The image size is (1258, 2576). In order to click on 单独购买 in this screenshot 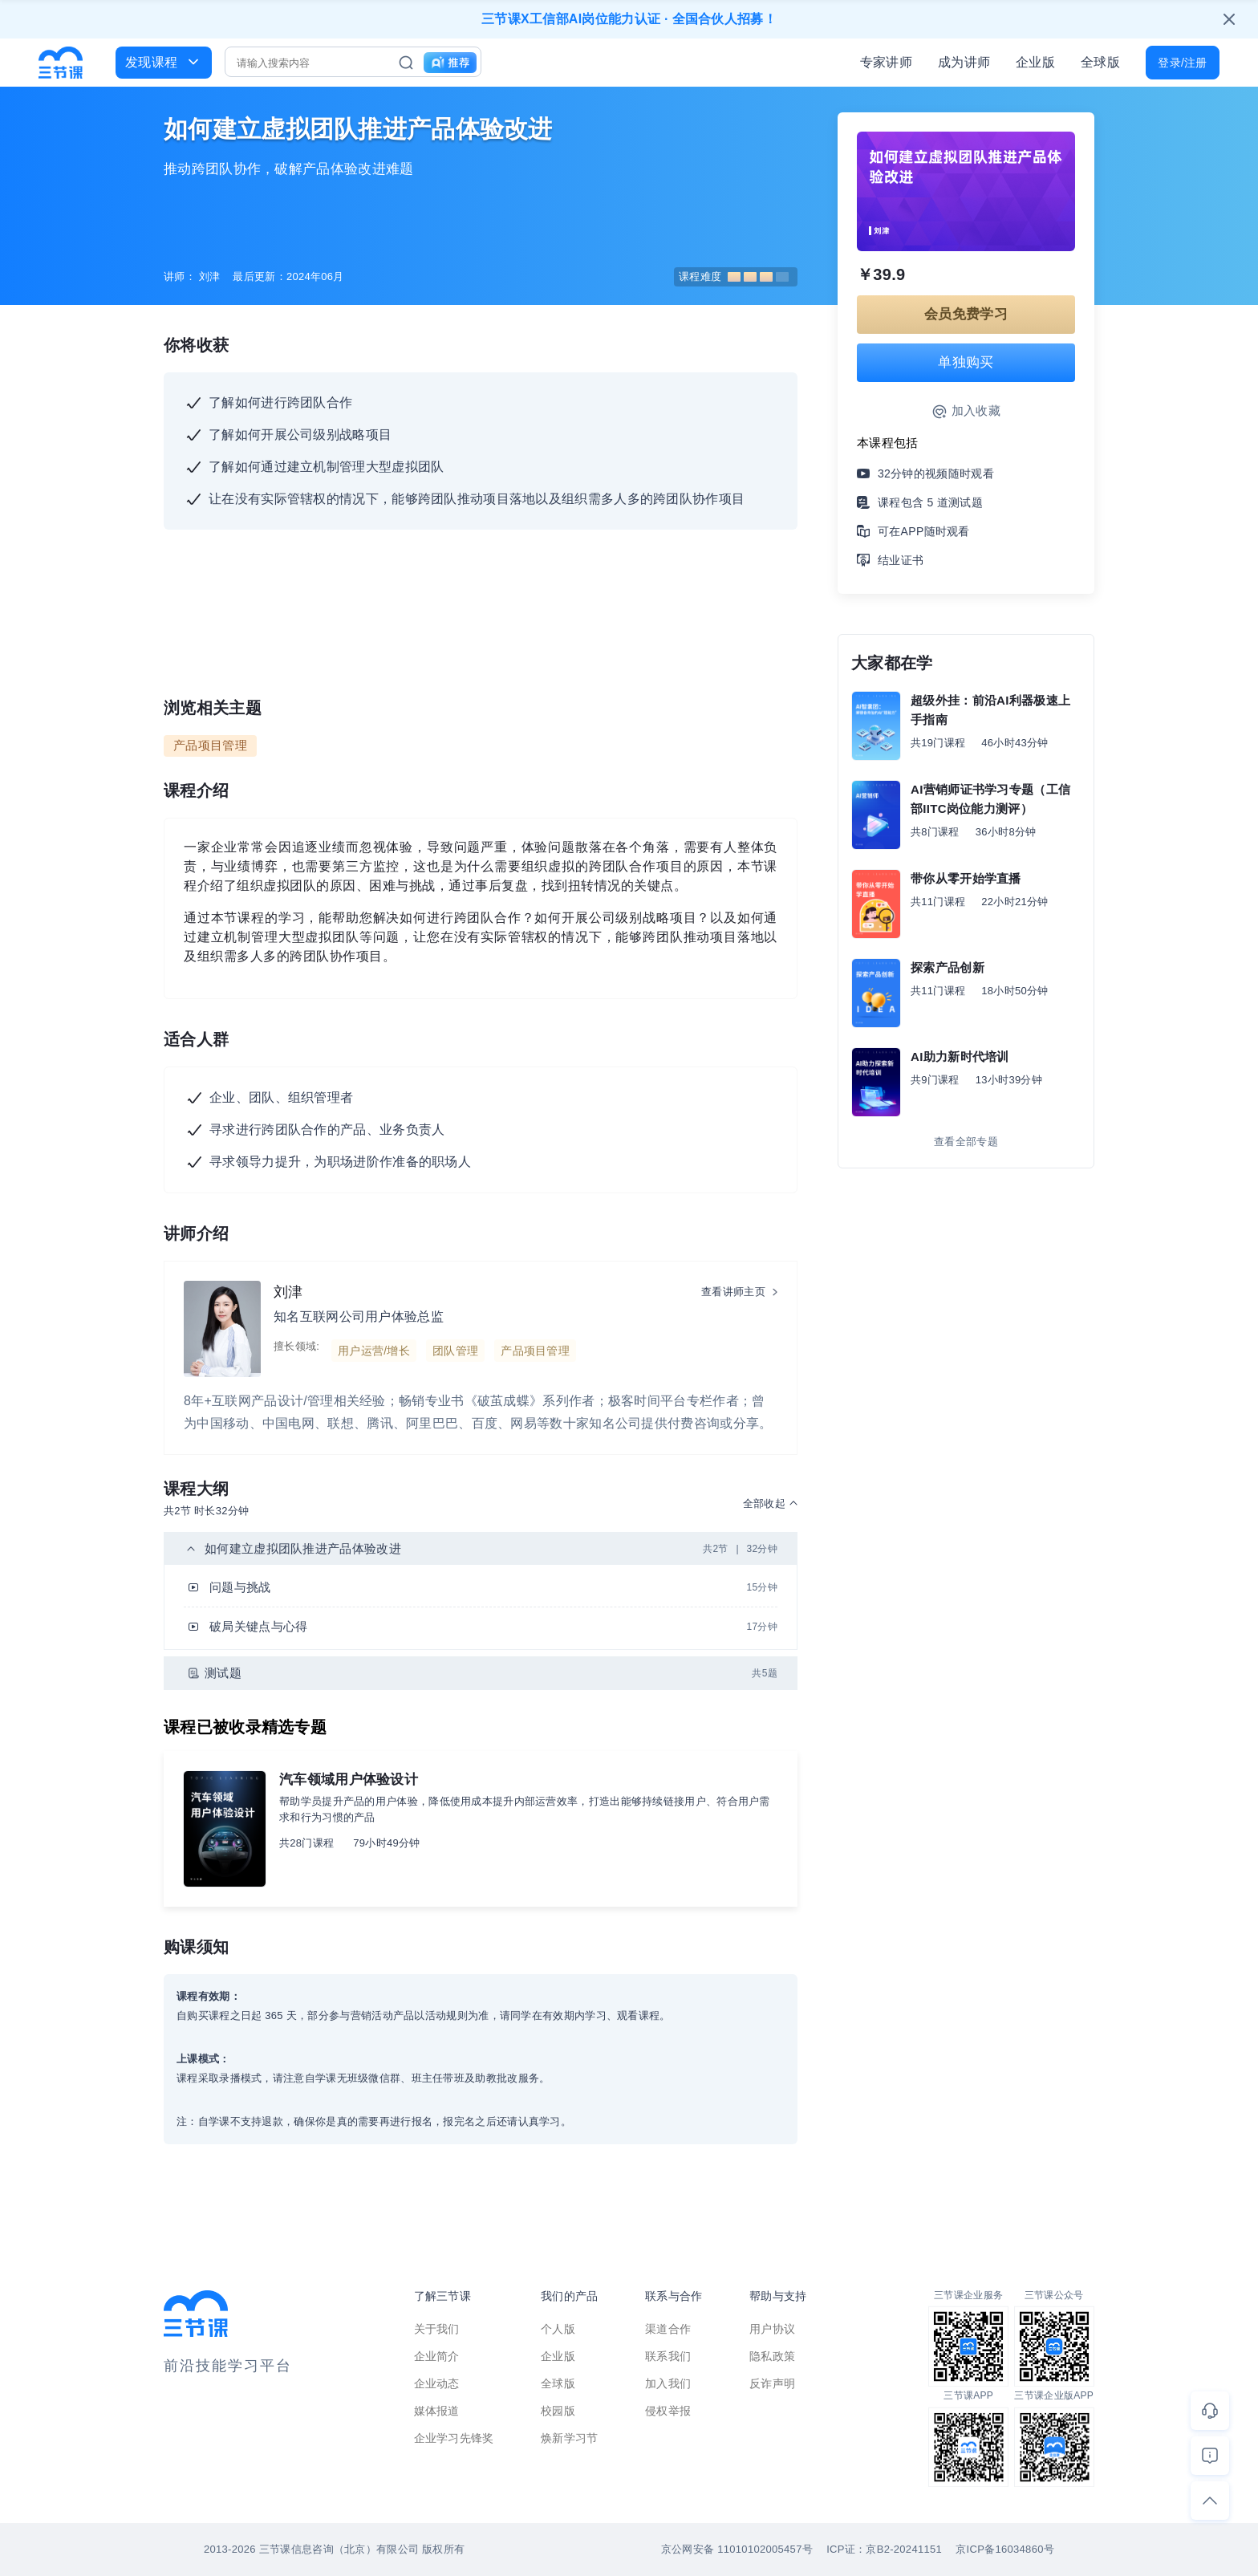, I will do `click(965, 362)`.